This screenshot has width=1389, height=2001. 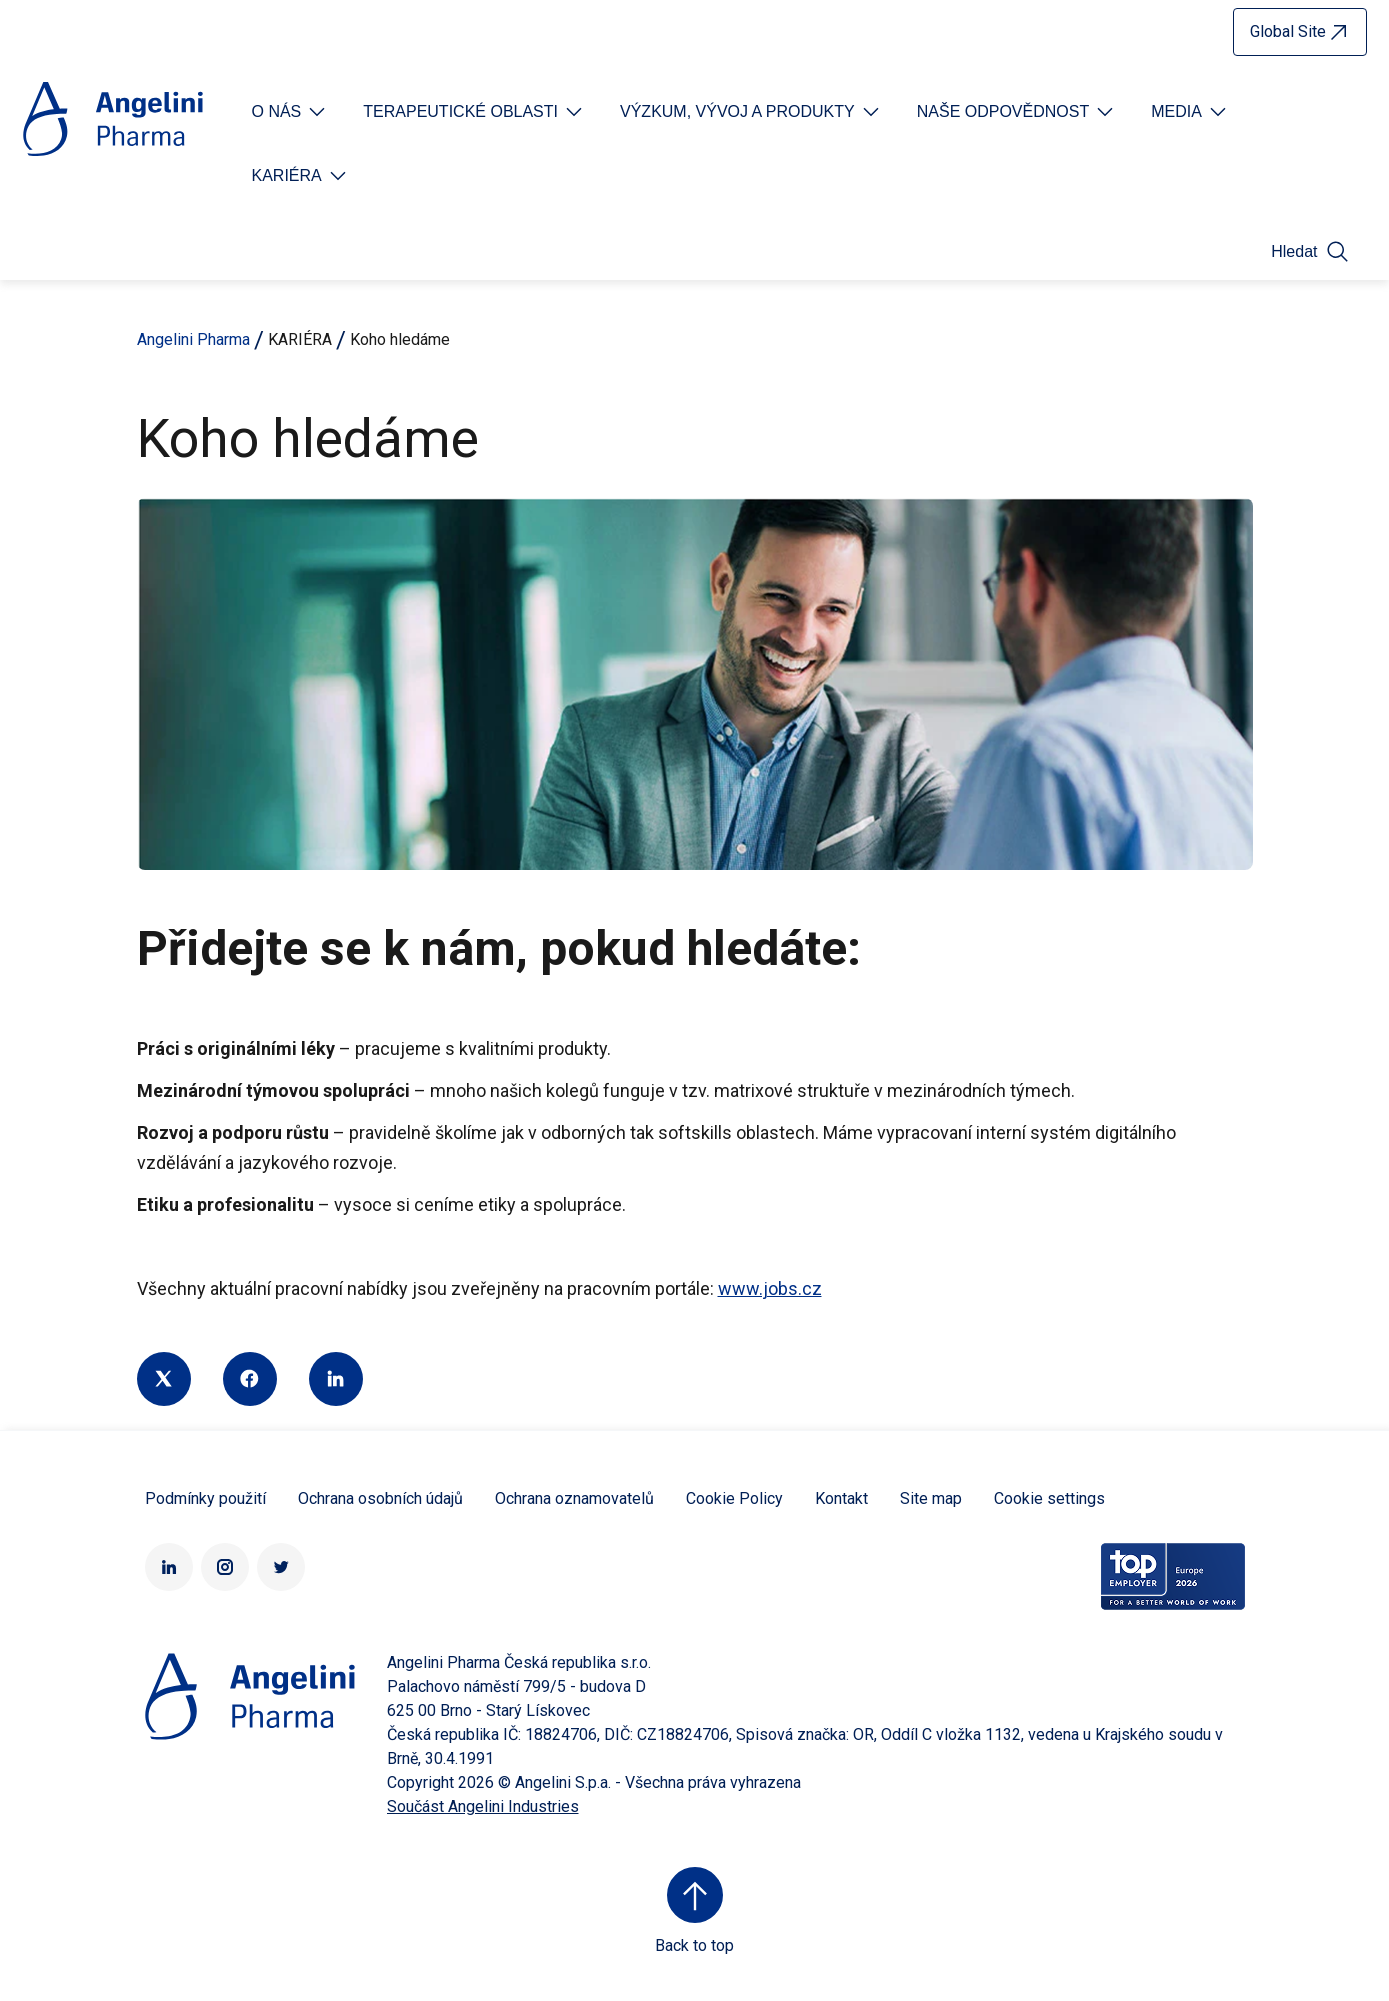 What do you see at coordinates (1049, 1498) in the screenshot?
I see `Cookie settings` at bounding box center [1049, 1498].